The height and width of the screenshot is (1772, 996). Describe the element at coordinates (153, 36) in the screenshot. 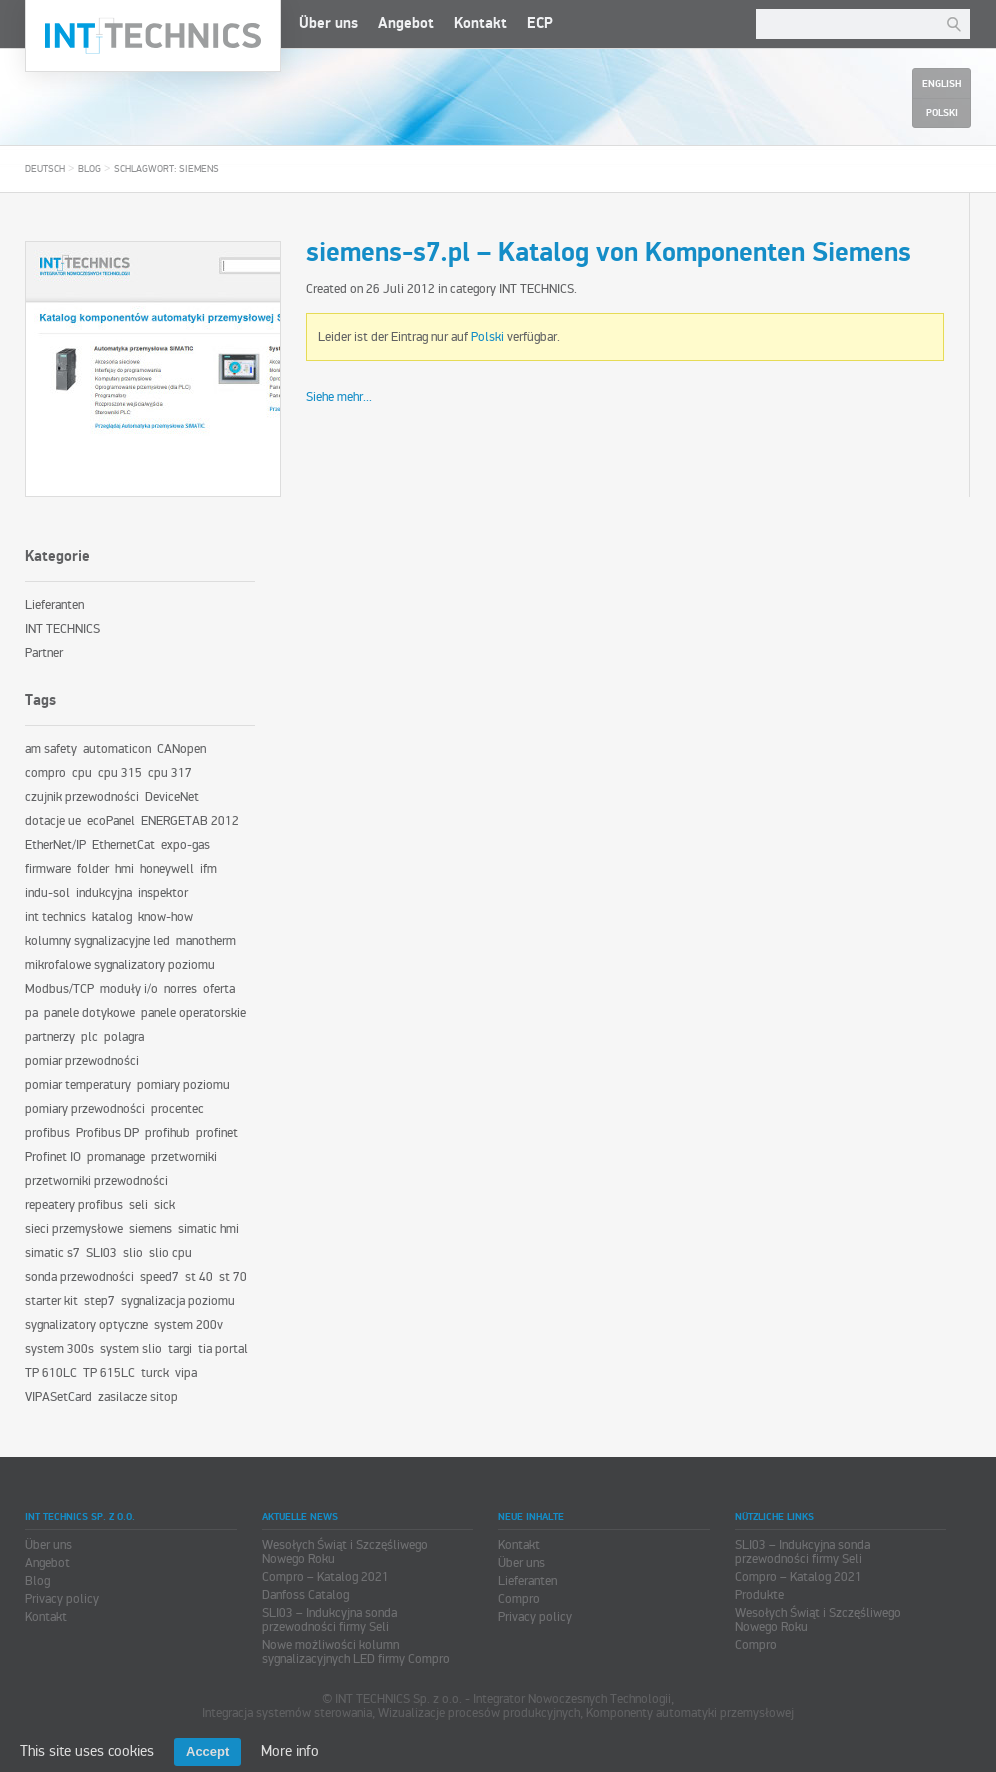

I see `INT TECHNICS Sp. z o.o.` at that location.